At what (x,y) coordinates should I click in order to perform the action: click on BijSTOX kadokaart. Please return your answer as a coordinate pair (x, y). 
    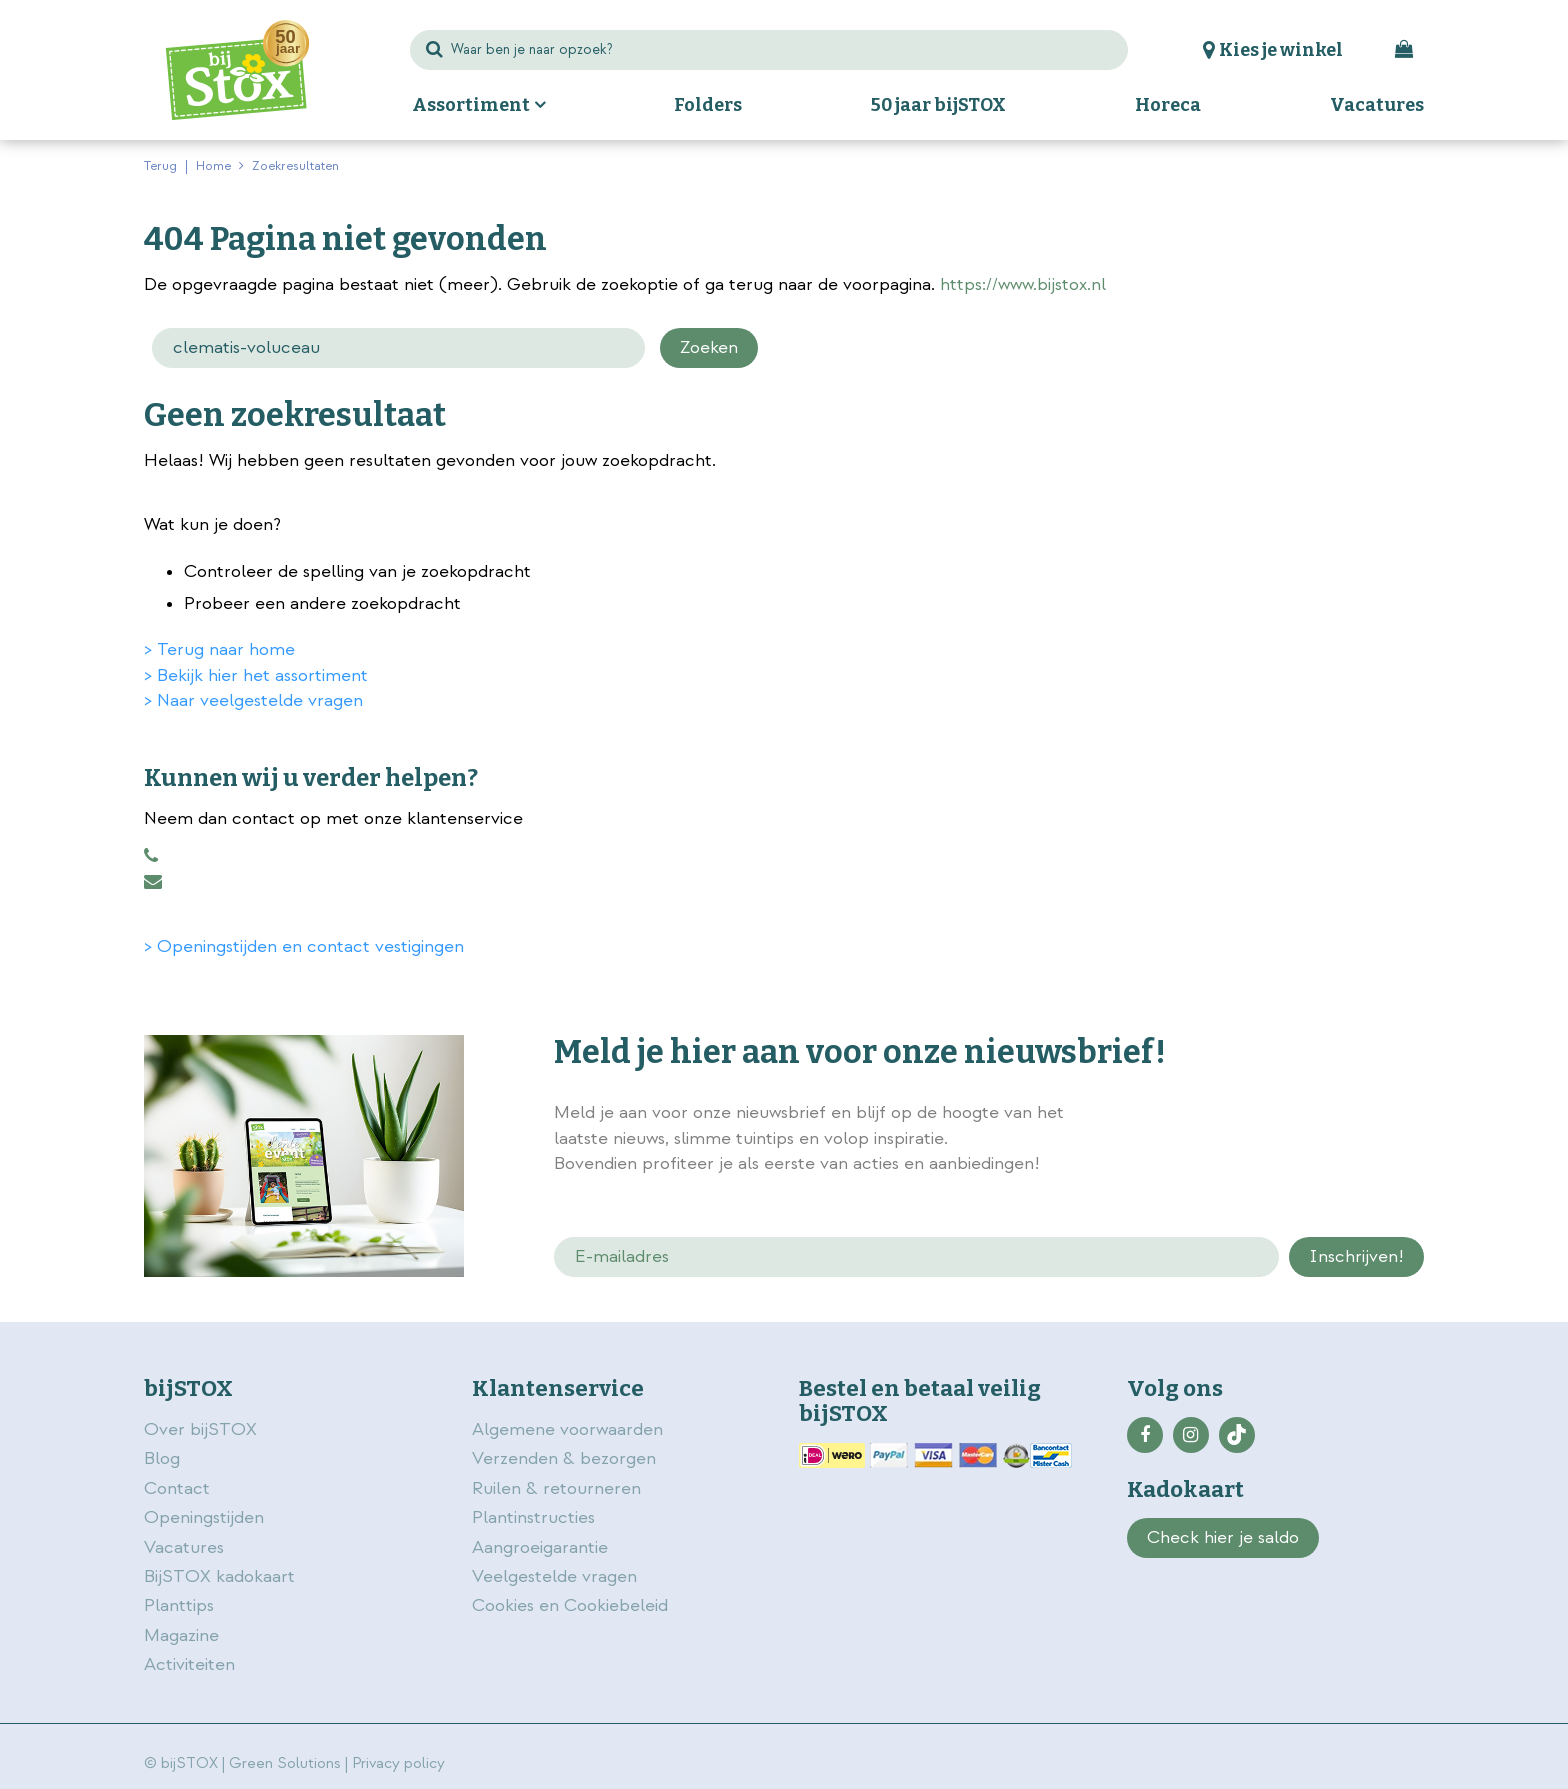
    Looking at the image, I should click on (219, 1576).